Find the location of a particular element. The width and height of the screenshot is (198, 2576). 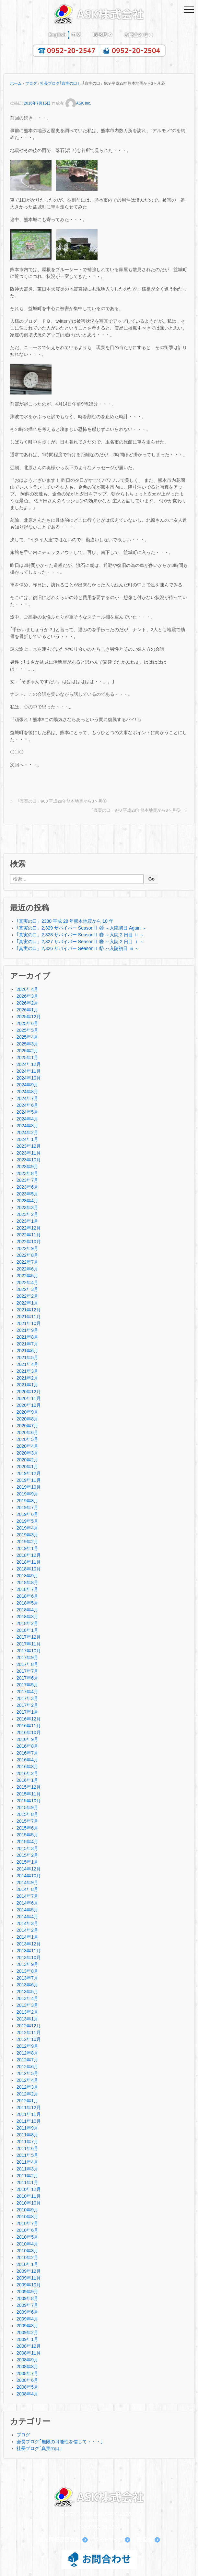

2016年4月 is located at coordinates (27, 1759).